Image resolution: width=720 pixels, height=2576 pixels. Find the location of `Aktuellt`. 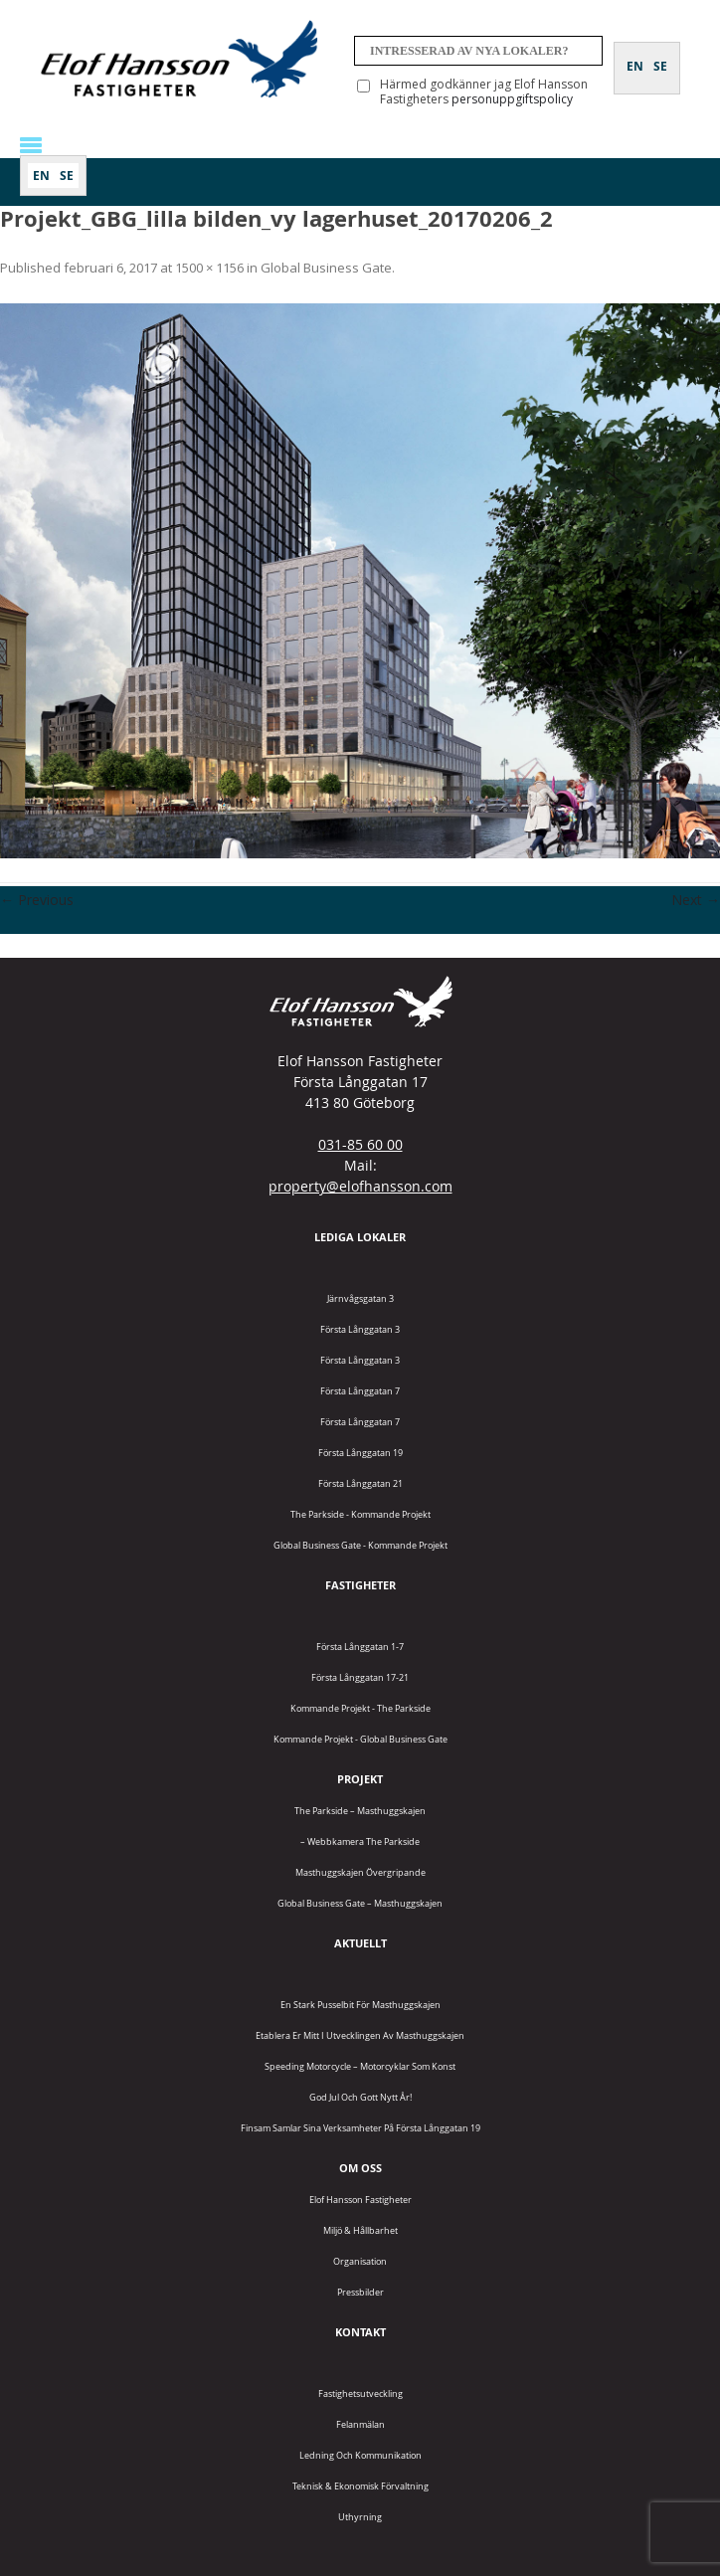

Aktuellt is located at coordinates (360, 1942).